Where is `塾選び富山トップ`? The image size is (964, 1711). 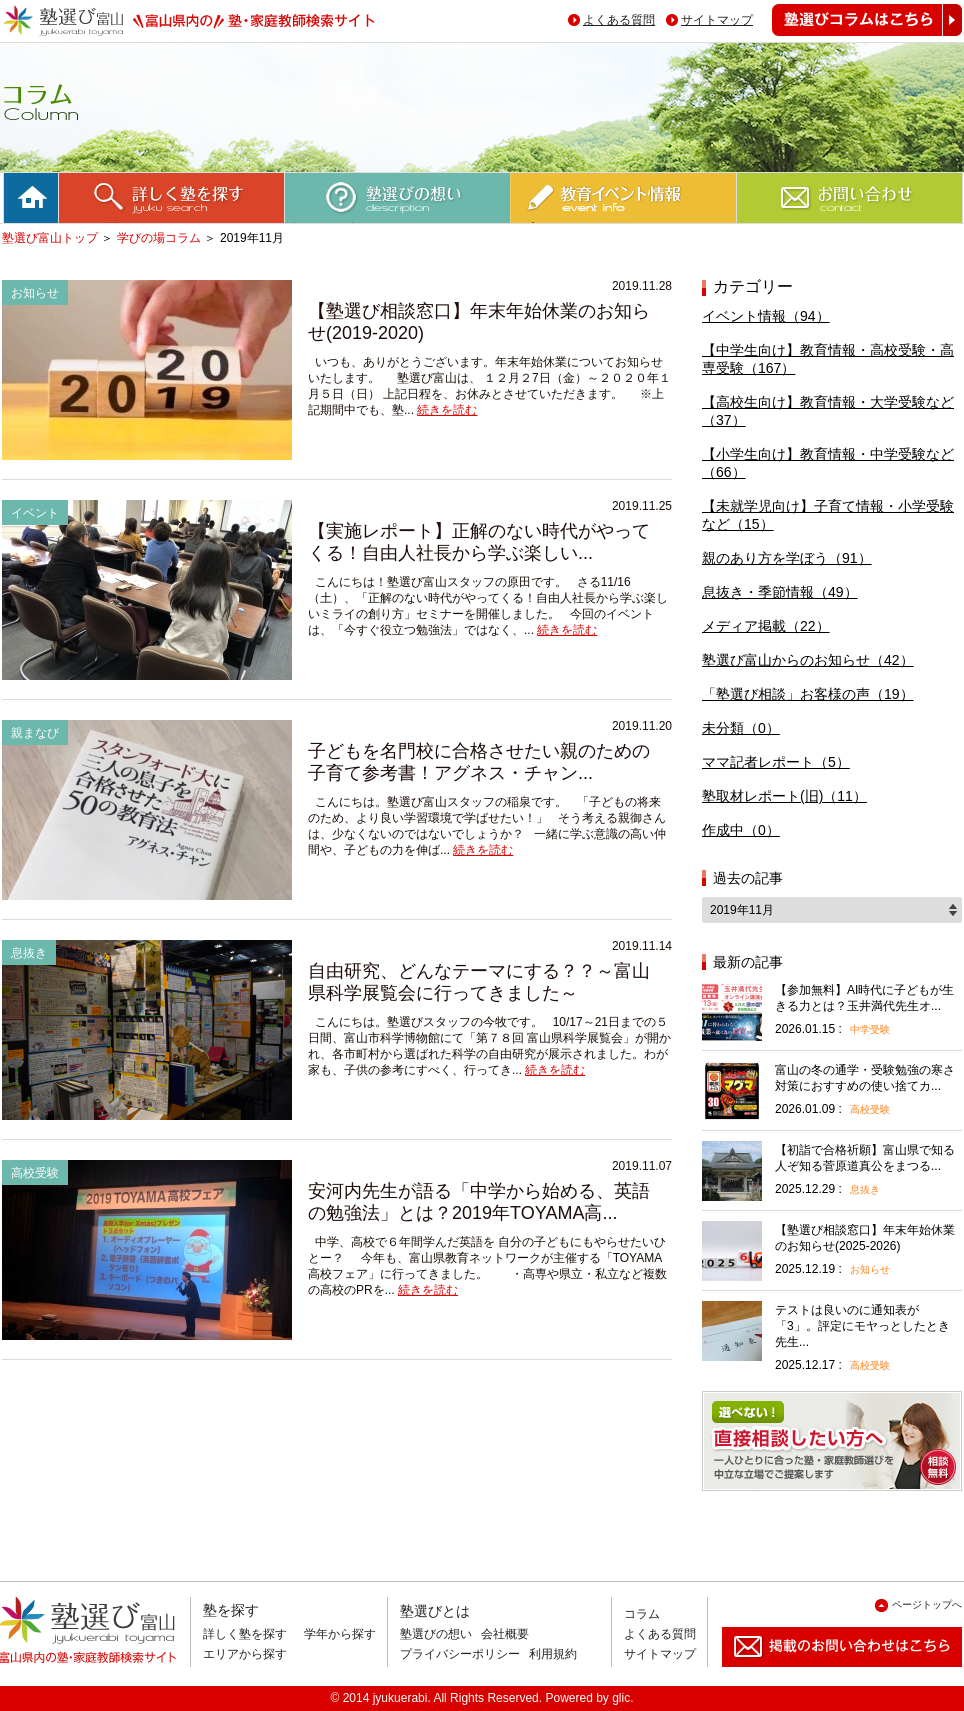
塾選び富山トップ is located at coordinates (50, 238).